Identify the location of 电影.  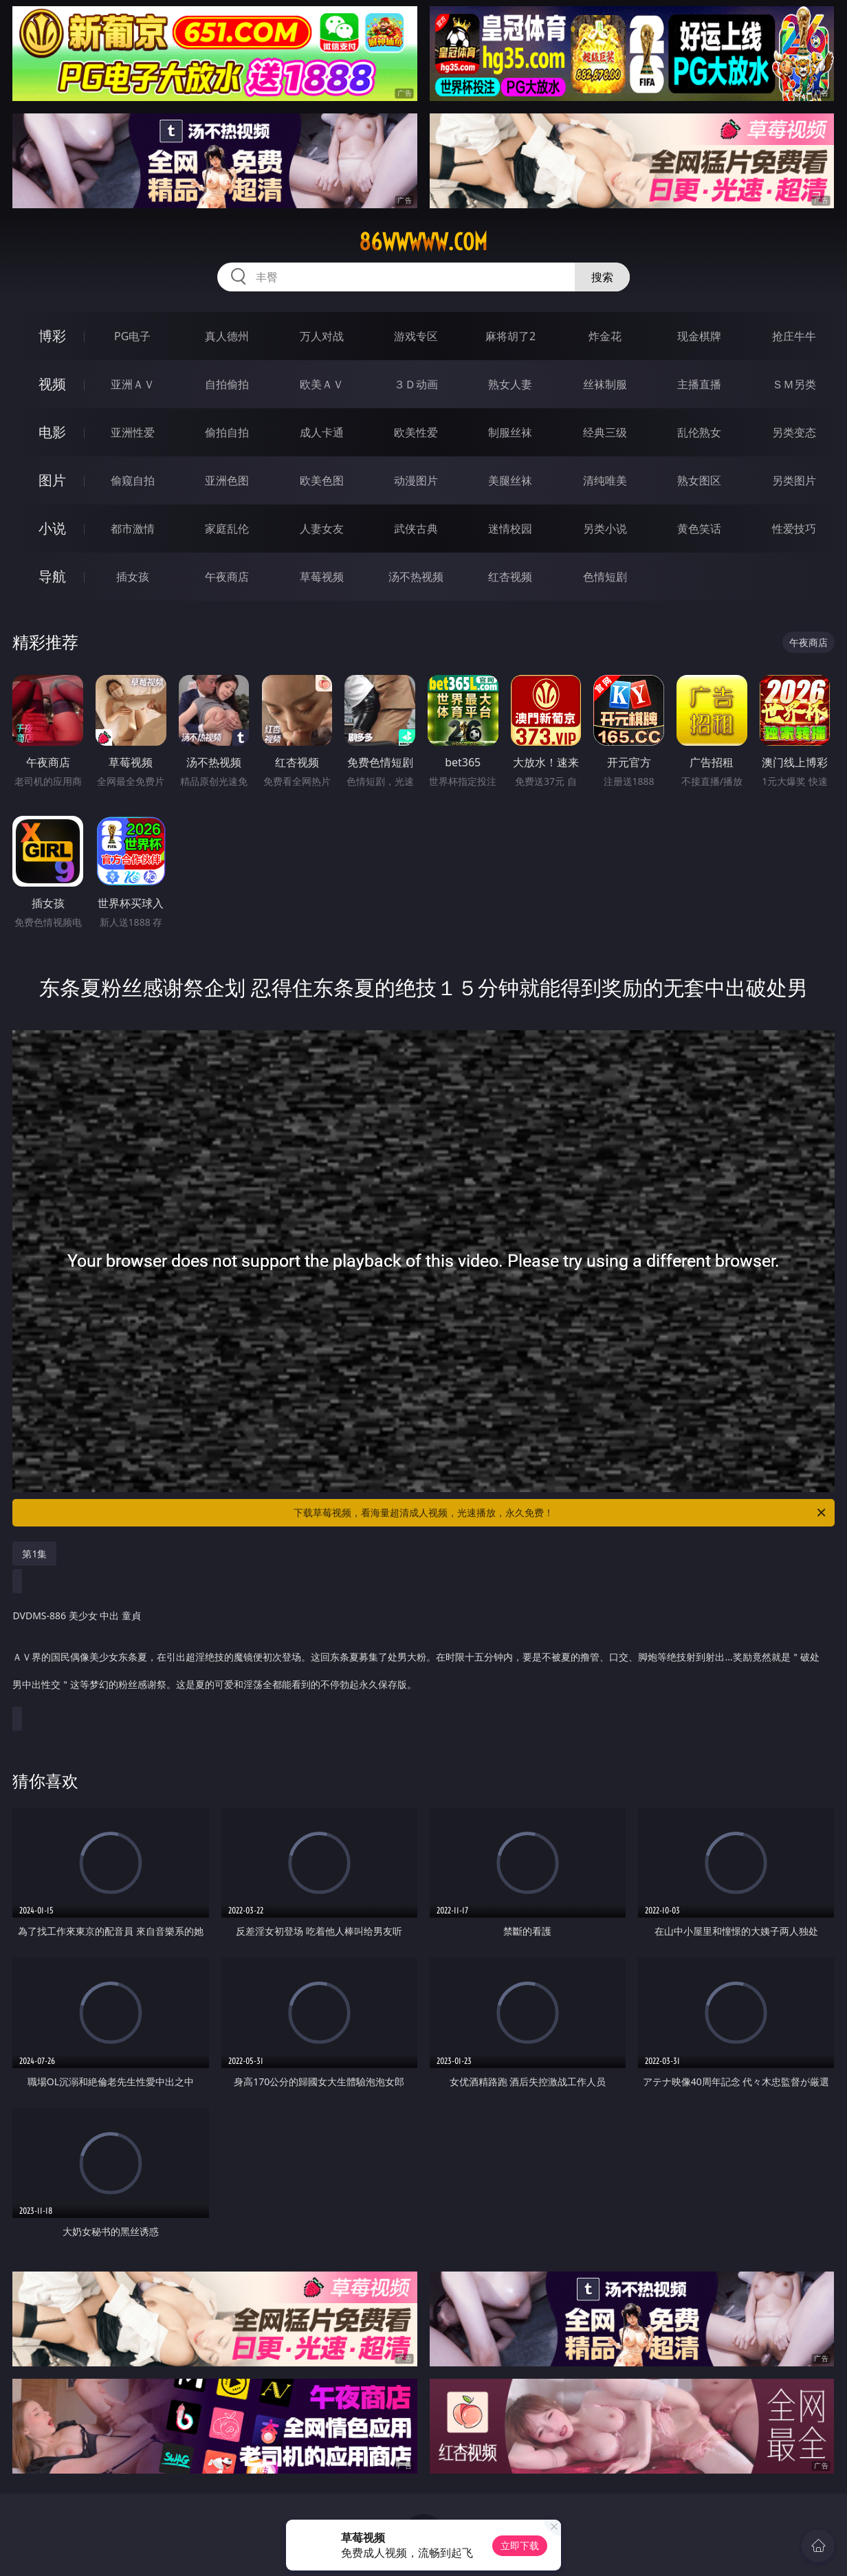
(52, 432).